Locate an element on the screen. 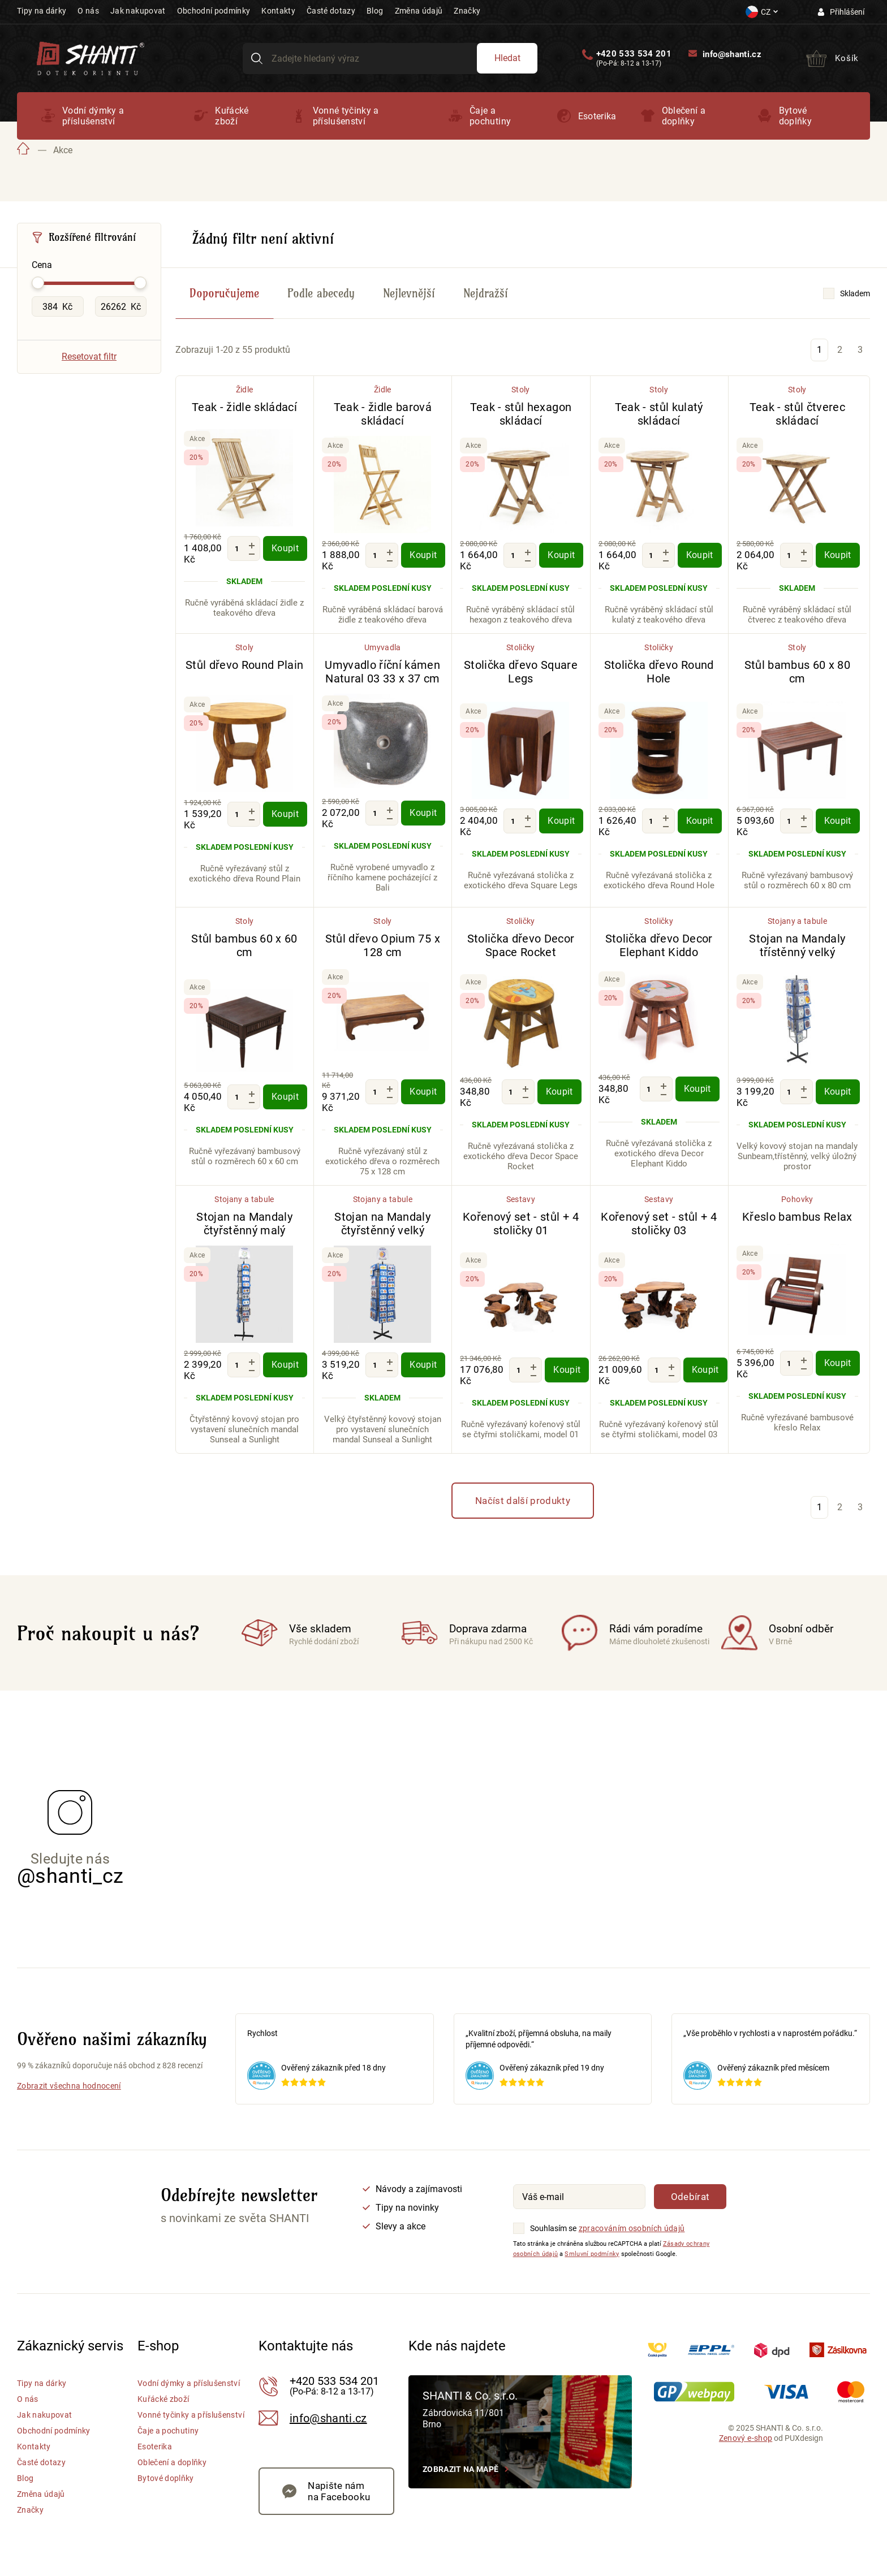 The width and height of the screenshot is (887, 2576). Zobrazit všechna hodnocení is located at coordinates (69, 2085).